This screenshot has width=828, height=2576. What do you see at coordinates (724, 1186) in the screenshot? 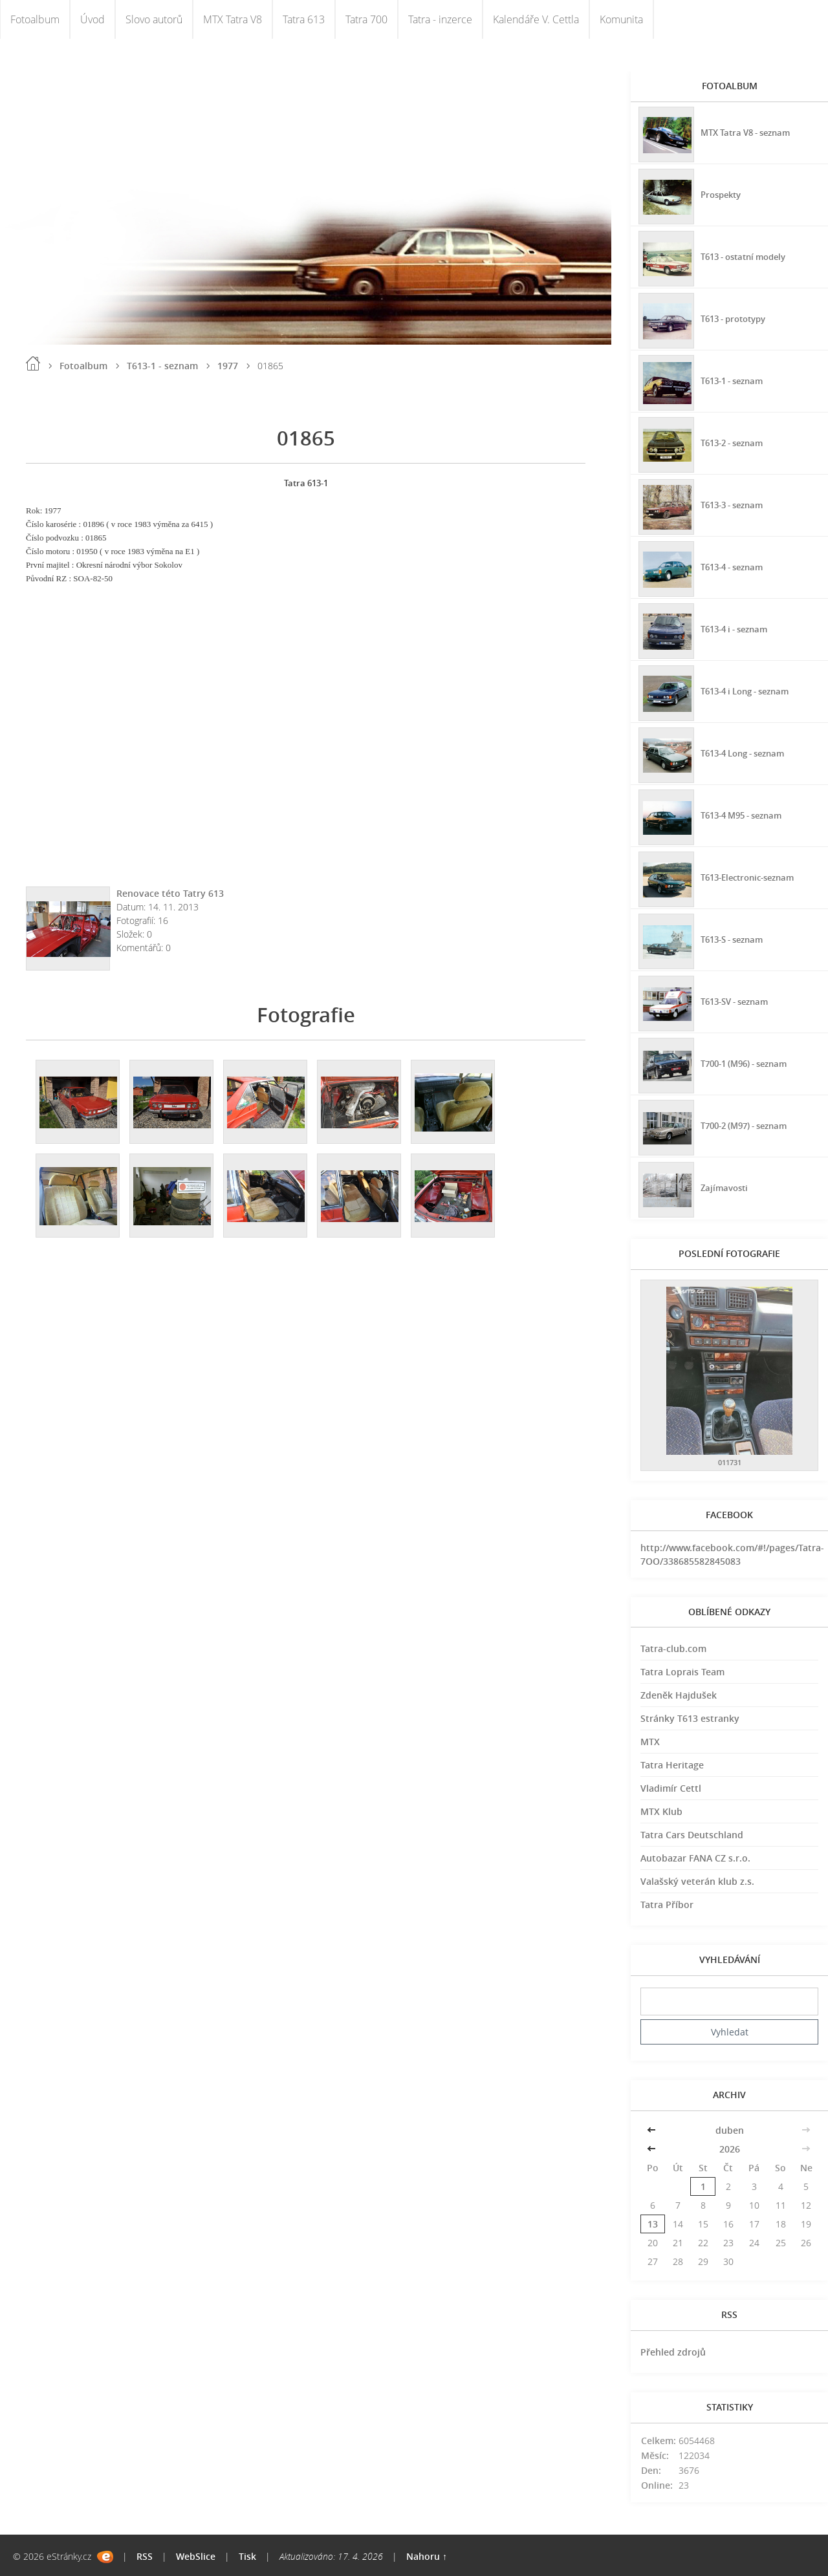
I see `Zajímavosti` at bounding box center [724, 1186].